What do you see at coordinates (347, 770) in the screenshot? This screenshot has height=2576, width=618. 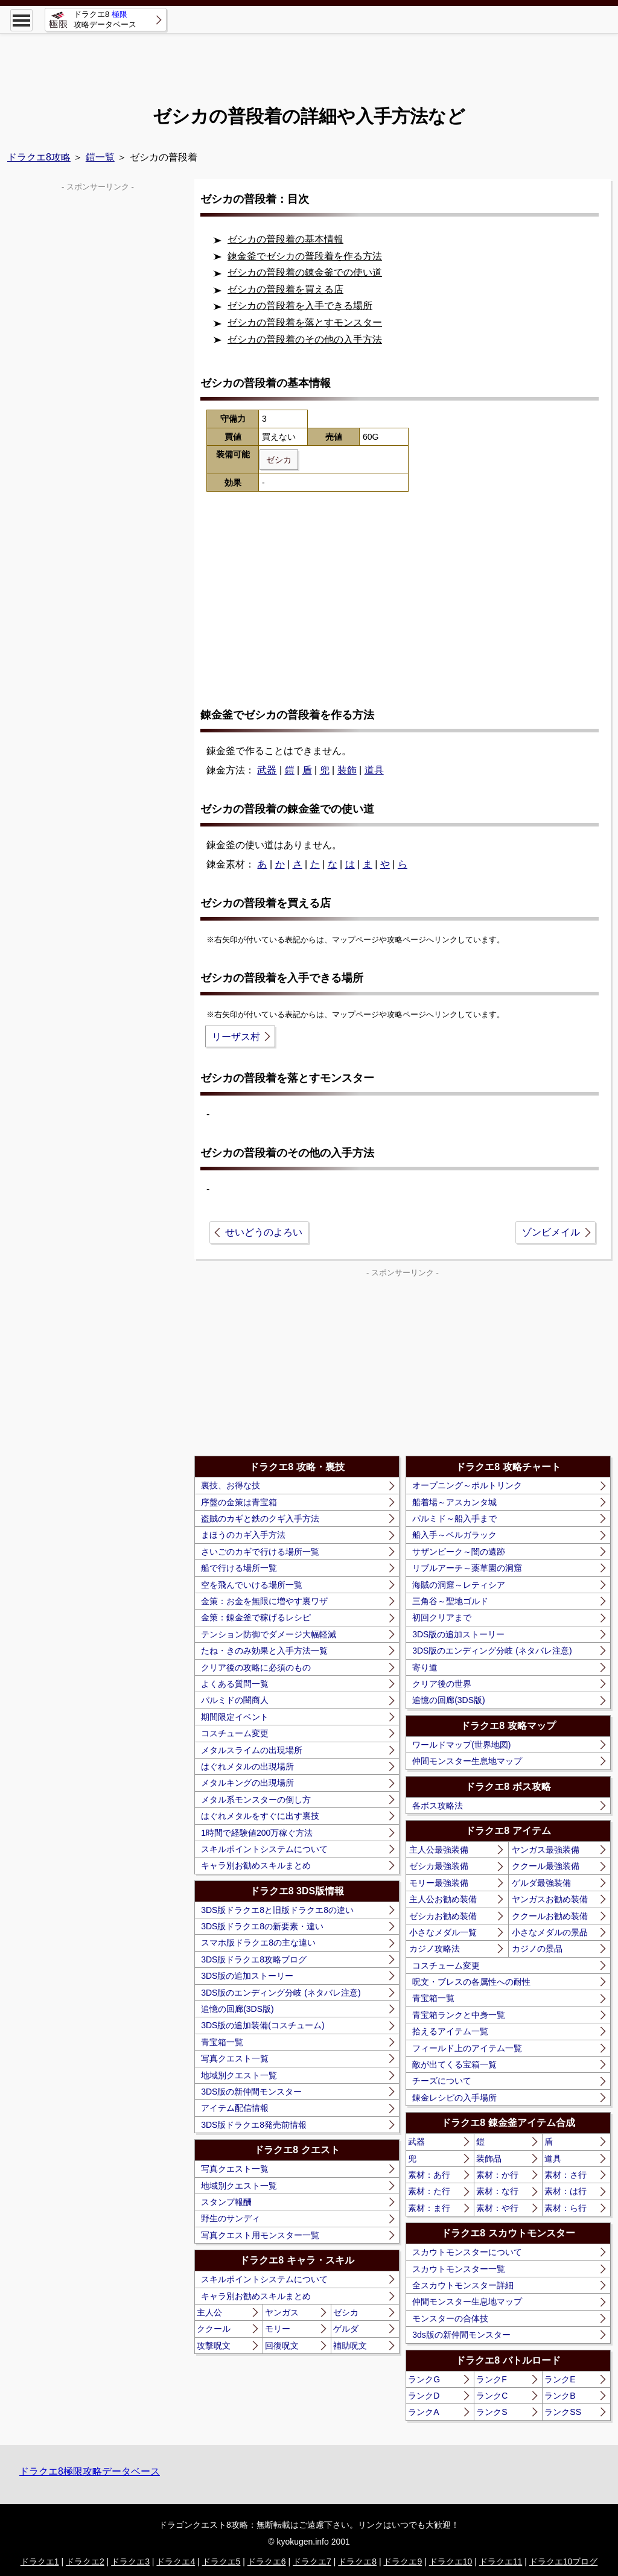 I see `装飾` at bounding box center [347, 770].